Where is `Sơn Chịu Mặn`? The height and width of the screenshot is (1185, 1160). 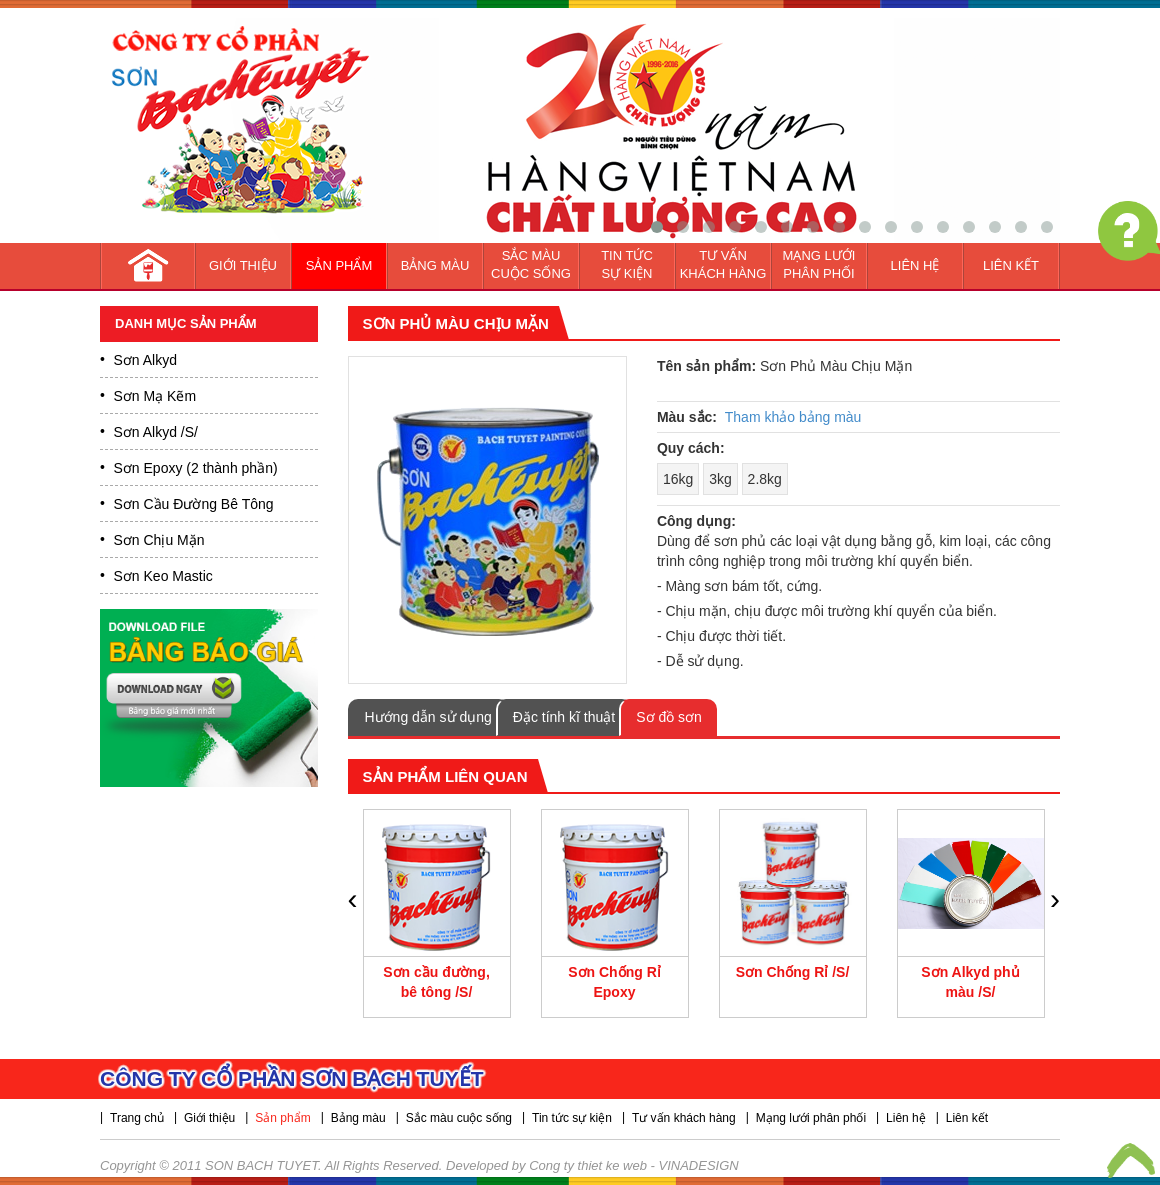
Sơn Chịu Mặn is located at coordinates (159, 540).